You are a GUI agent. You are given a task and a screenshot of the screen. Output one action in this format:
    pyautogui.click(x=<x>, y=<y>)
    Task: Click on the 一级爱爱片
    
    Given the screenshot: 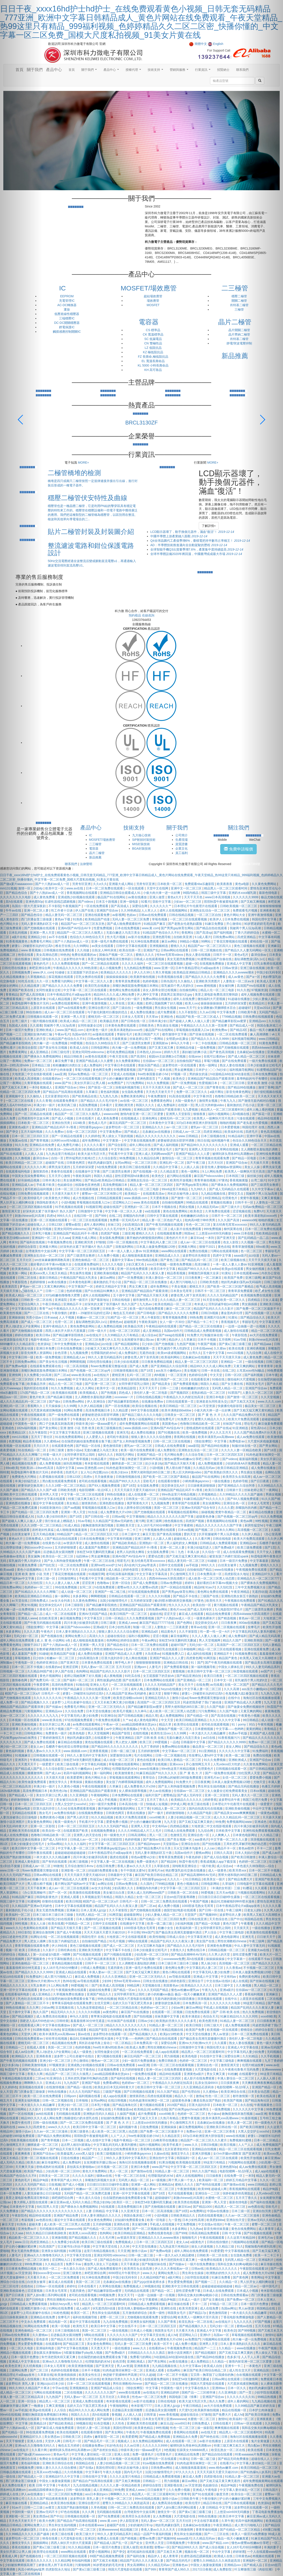 What is the action you would take?
    pyautogui.click(x=47, y=1764)
    